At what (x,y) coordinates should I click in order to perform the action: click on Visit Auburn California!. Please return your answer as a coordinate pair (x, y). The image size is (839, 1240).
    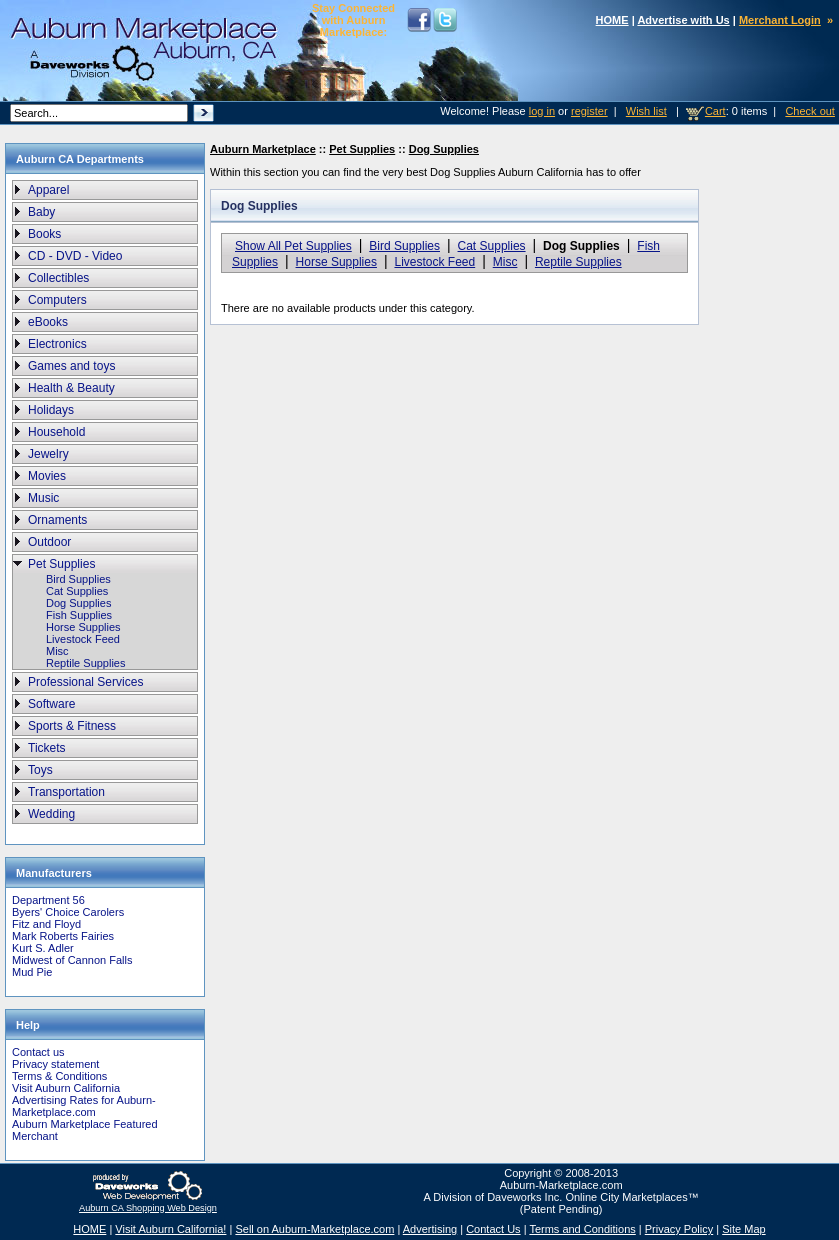
    Looking at the image, I should click on (170, 1229).